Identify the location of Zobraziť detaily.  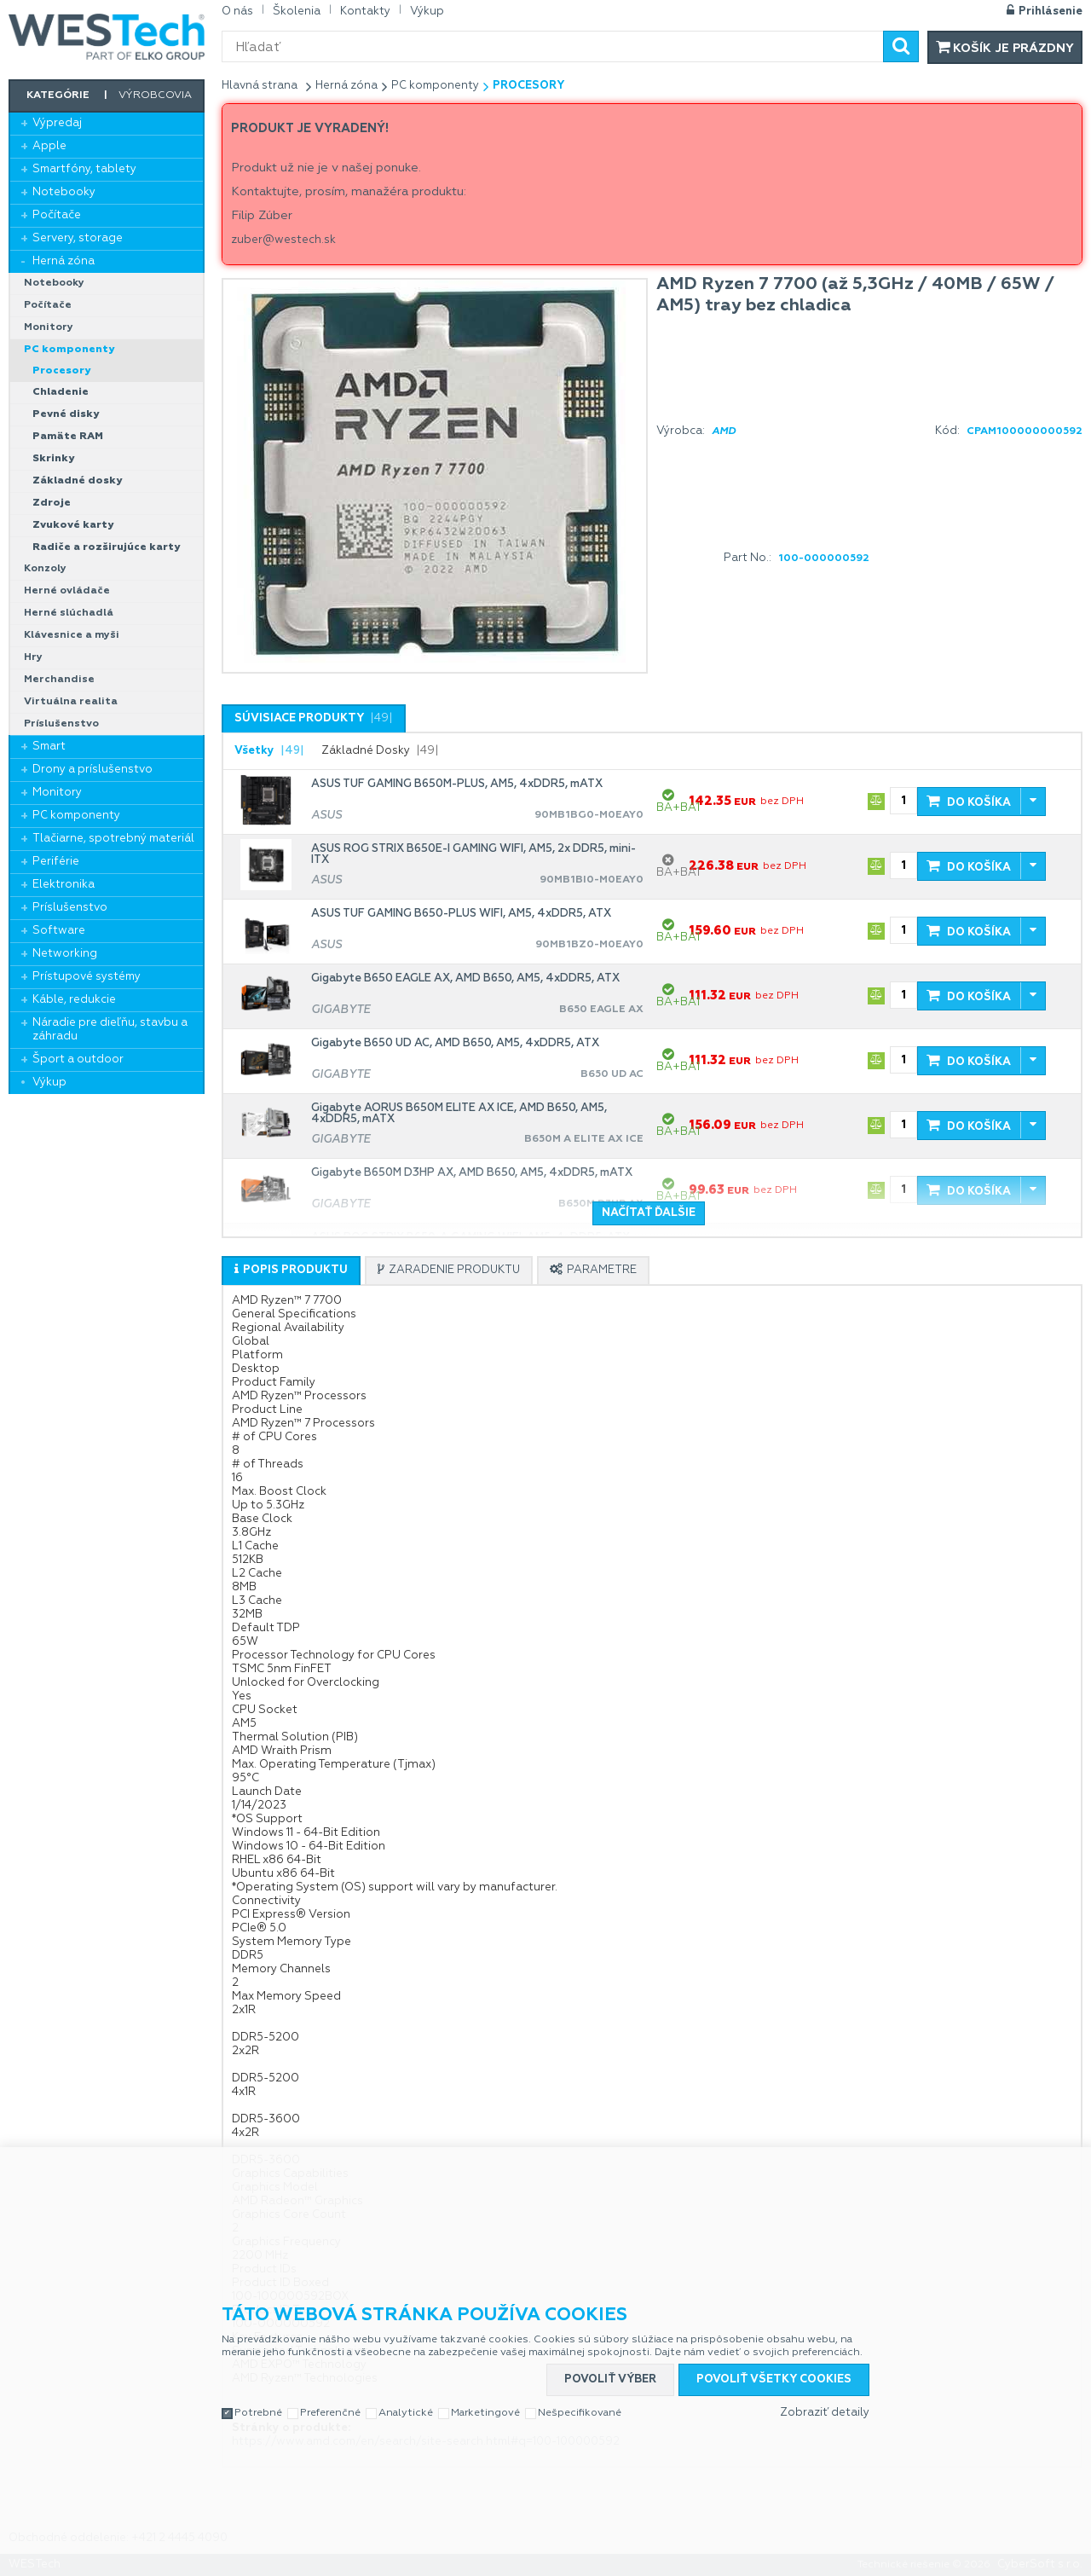
(824, 2412).